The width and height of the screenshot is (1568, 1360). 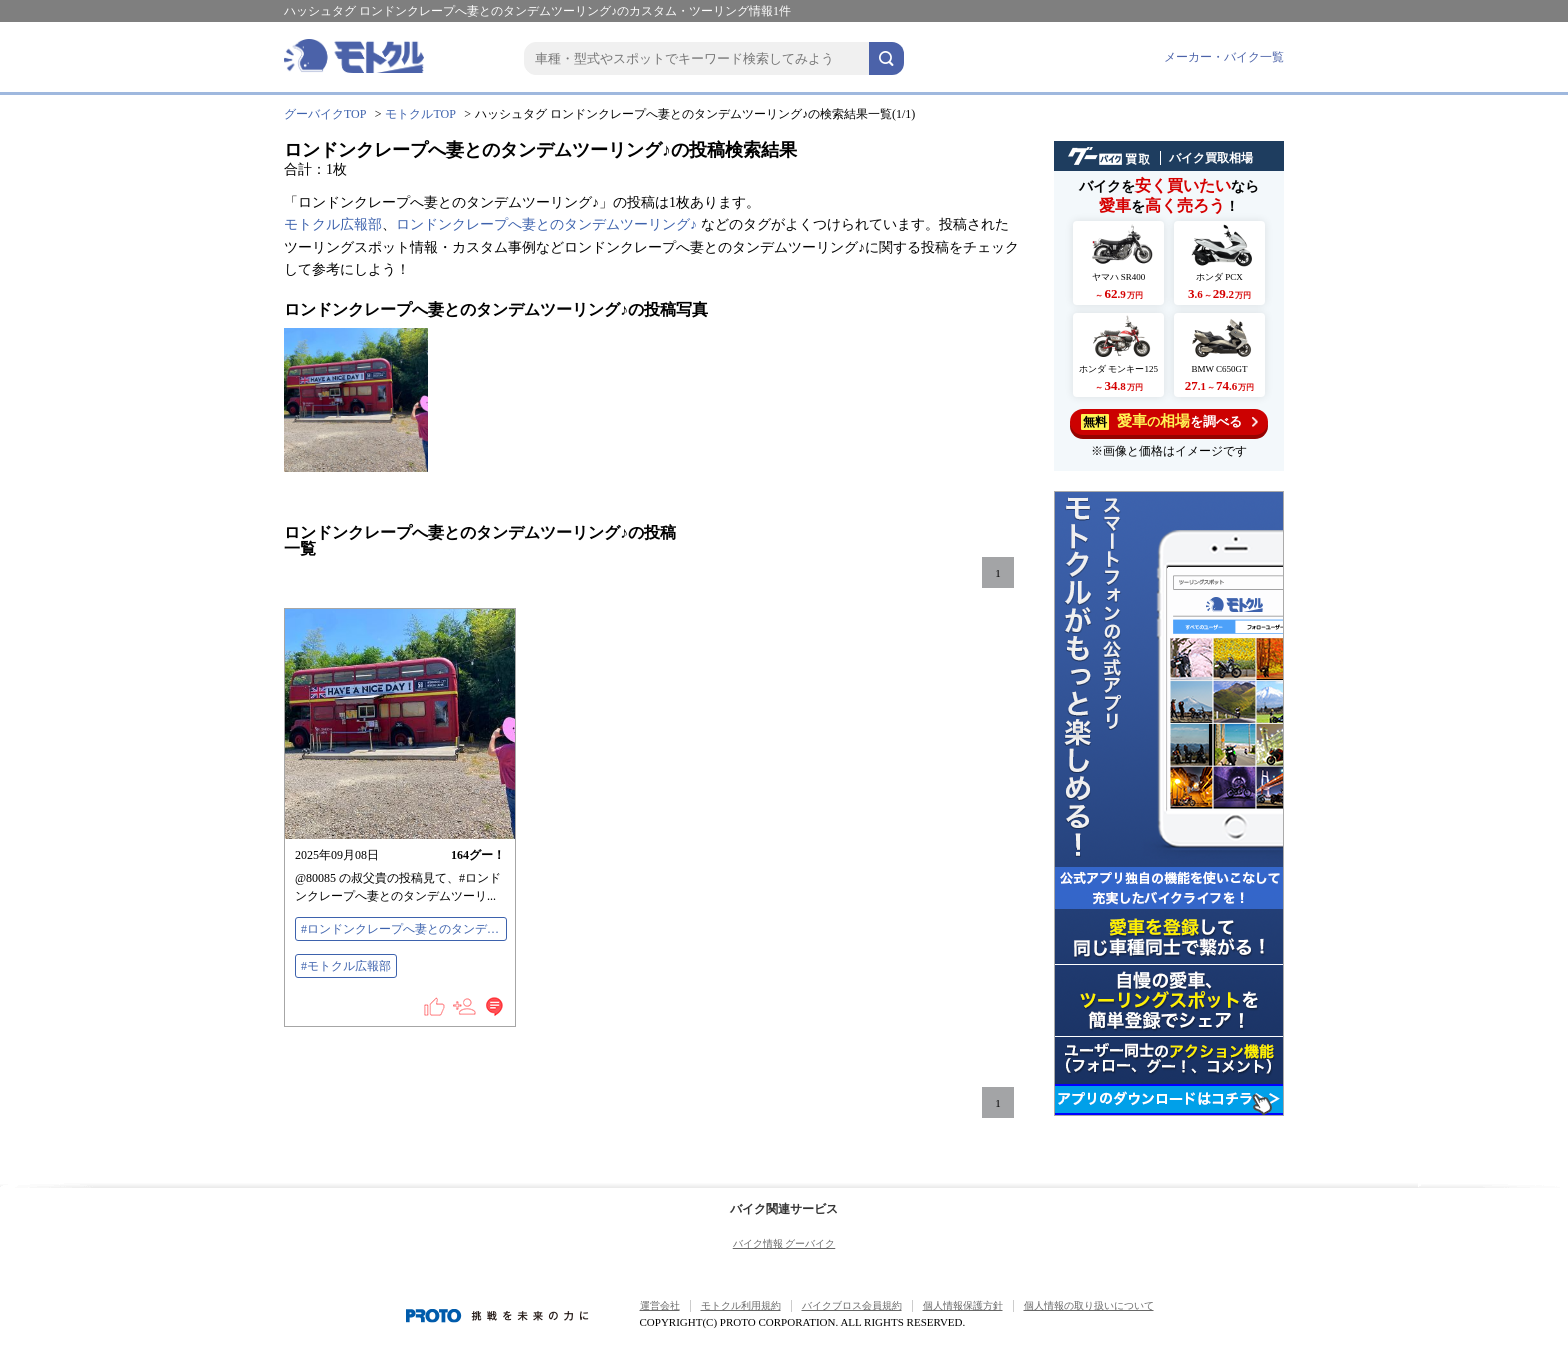 What do you see at coordinates (1224, 57) in the screenshot?
I see `メーカー・バイク一覧` at bounding box center [1224, 57].